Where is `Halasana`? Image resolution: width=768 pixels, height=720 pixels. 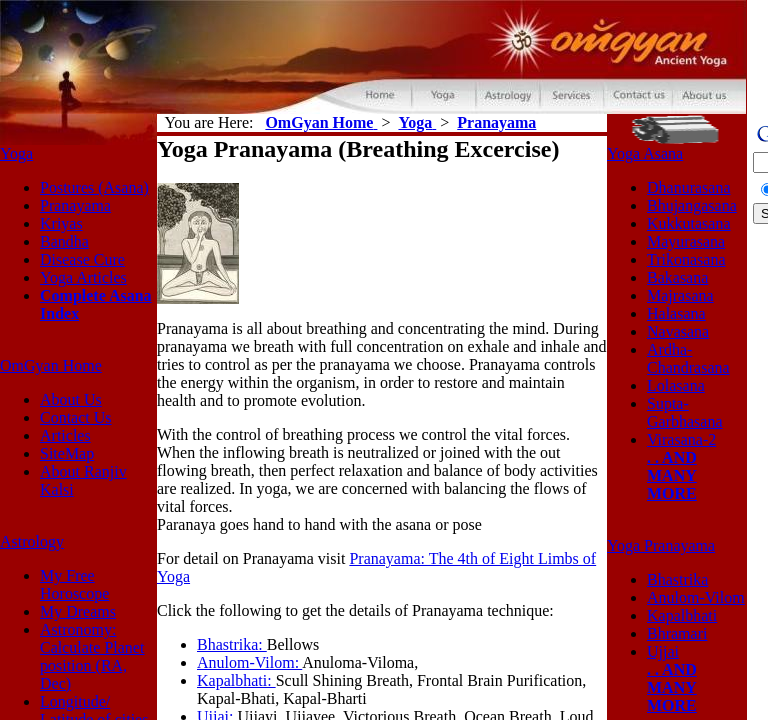 Halasana is located at coordinates (676, 313).